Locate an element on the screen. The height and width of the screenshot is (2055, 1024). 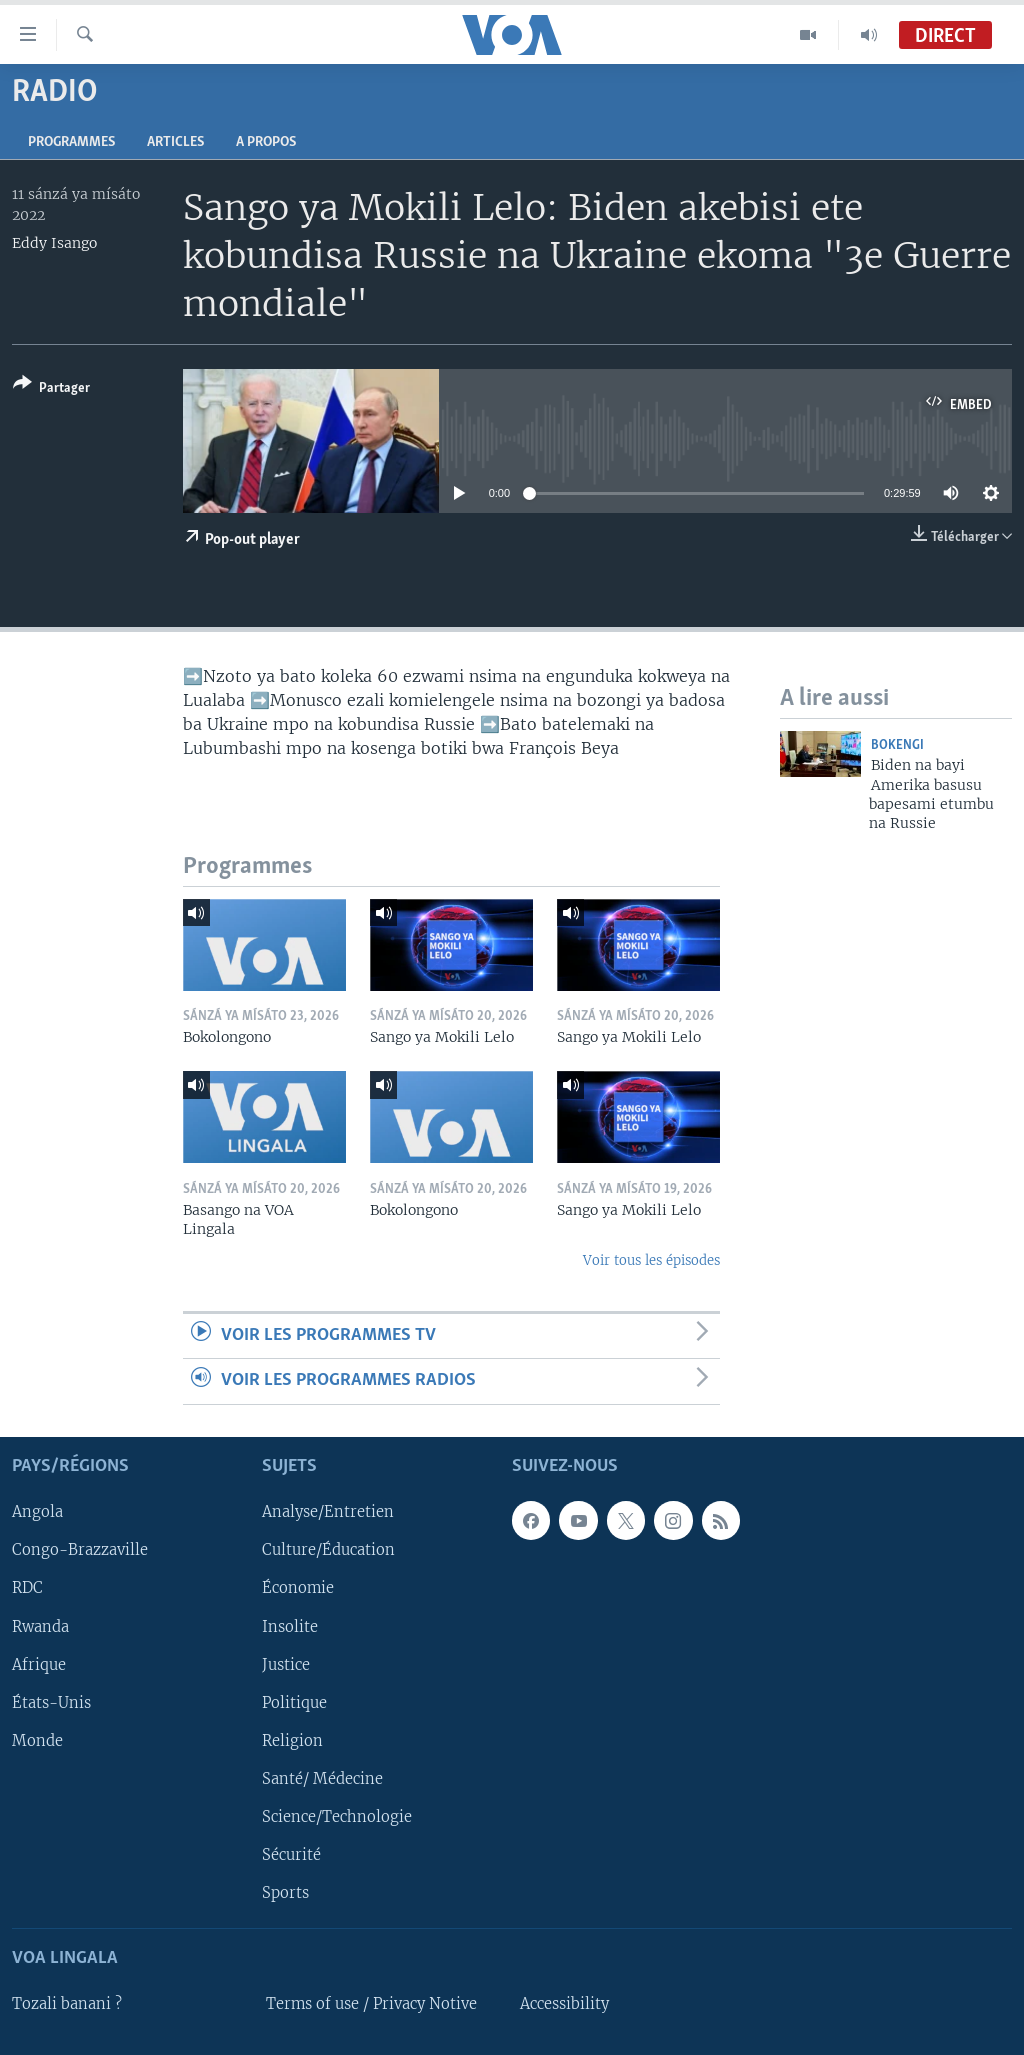
Justice is located at coordinates (286, 1664).